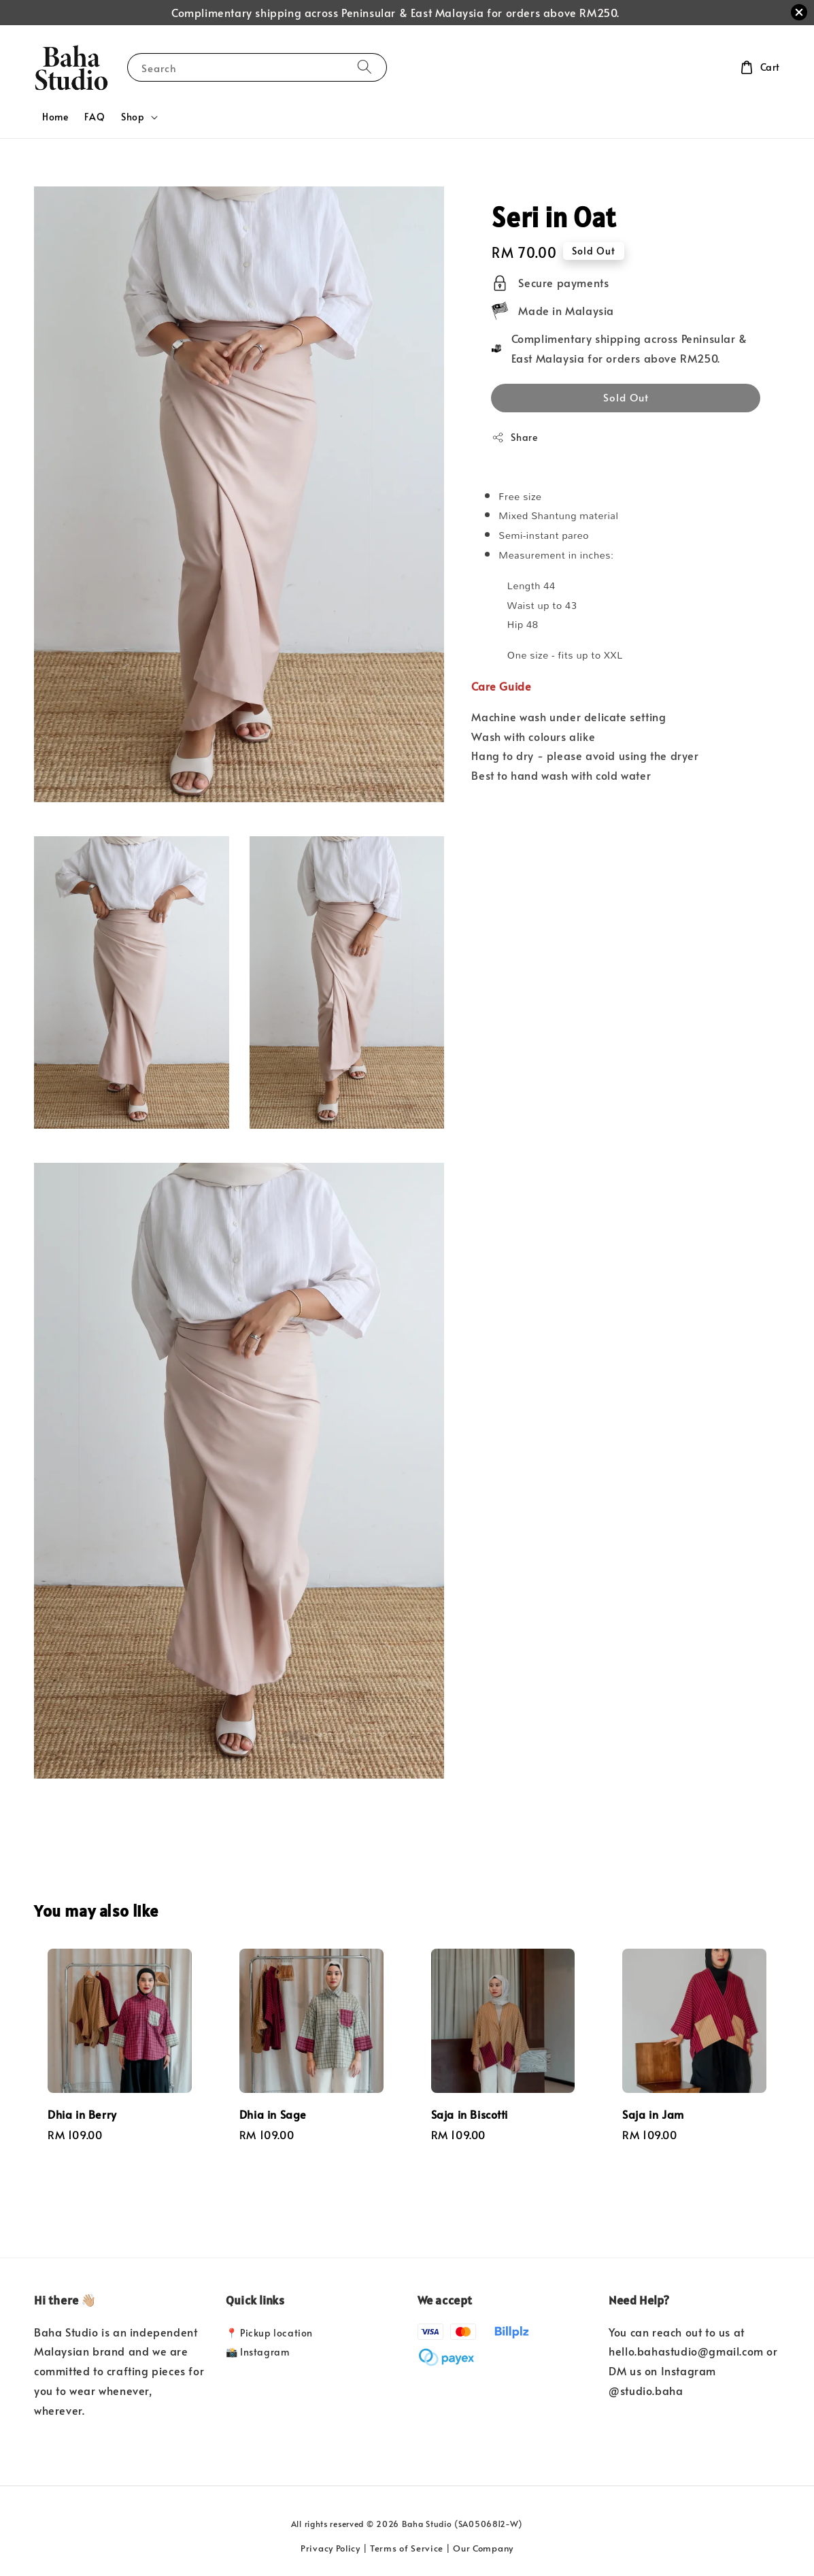  I want to click on Privacy Policy, so click(330, 2548).